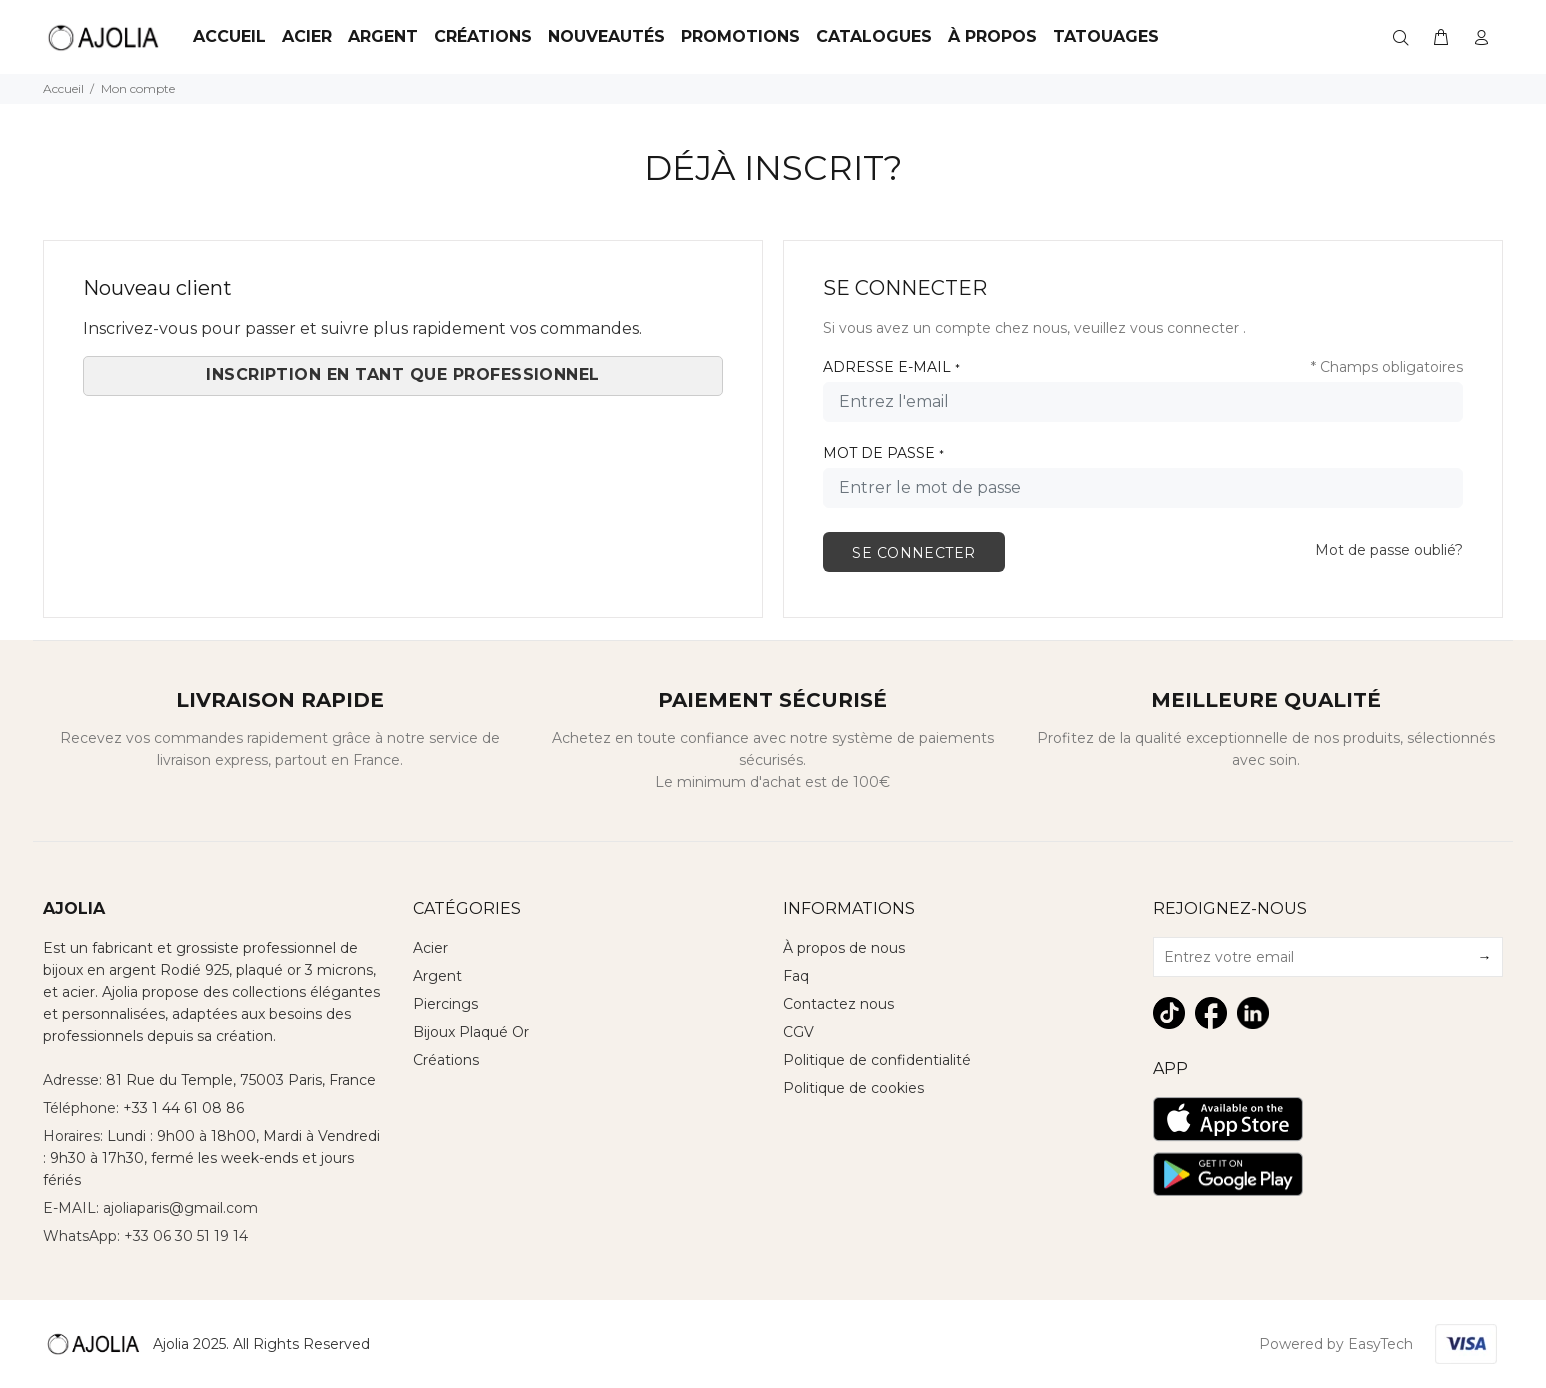 This screenshot has width=1546, height=1388. What do you see at coordinates (471, 1032) in the screenshot?
I see `Bijoux Plaqué Or` at bounding box center [471, 1032].